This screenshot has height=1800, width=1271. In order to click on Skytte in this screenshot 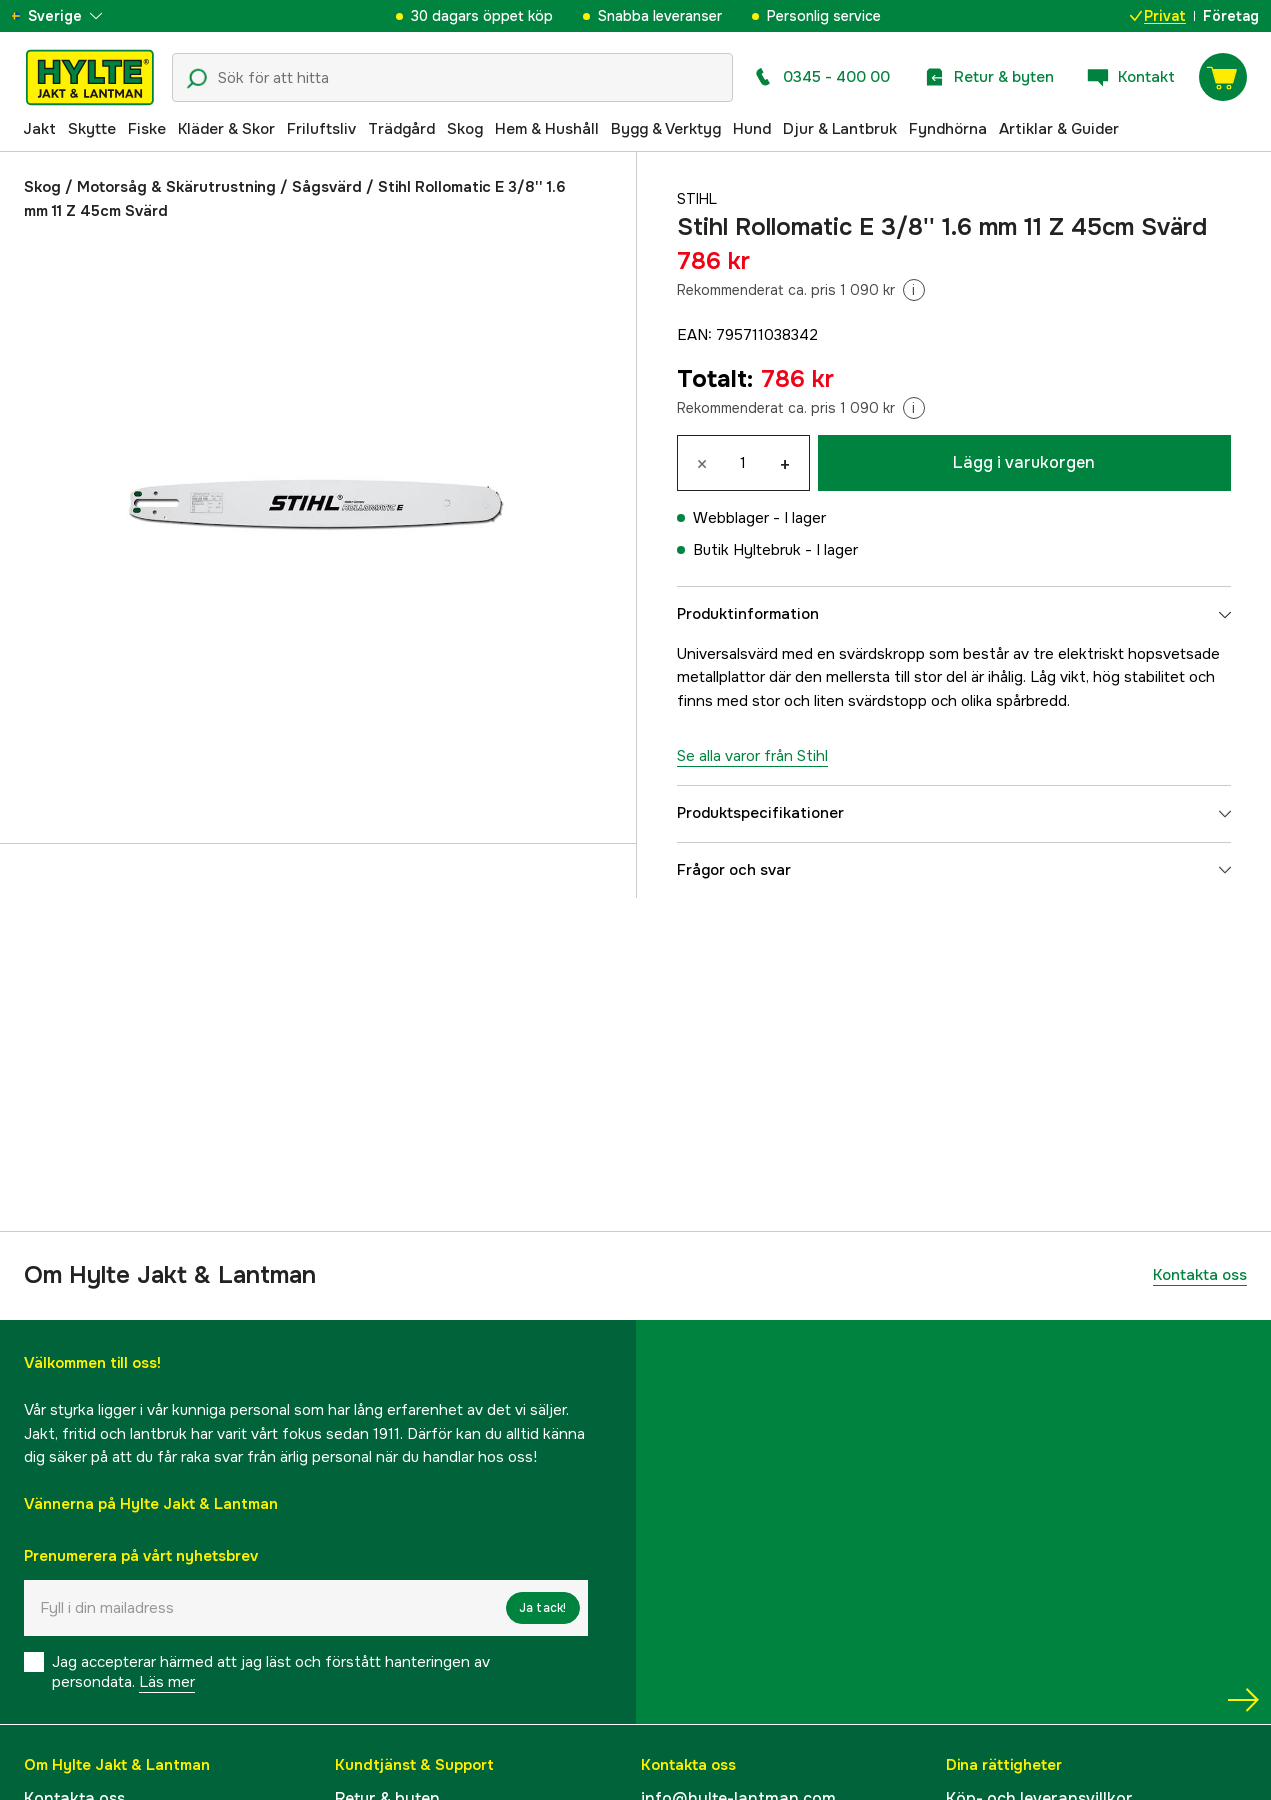, I will do `click(92, 129)`.